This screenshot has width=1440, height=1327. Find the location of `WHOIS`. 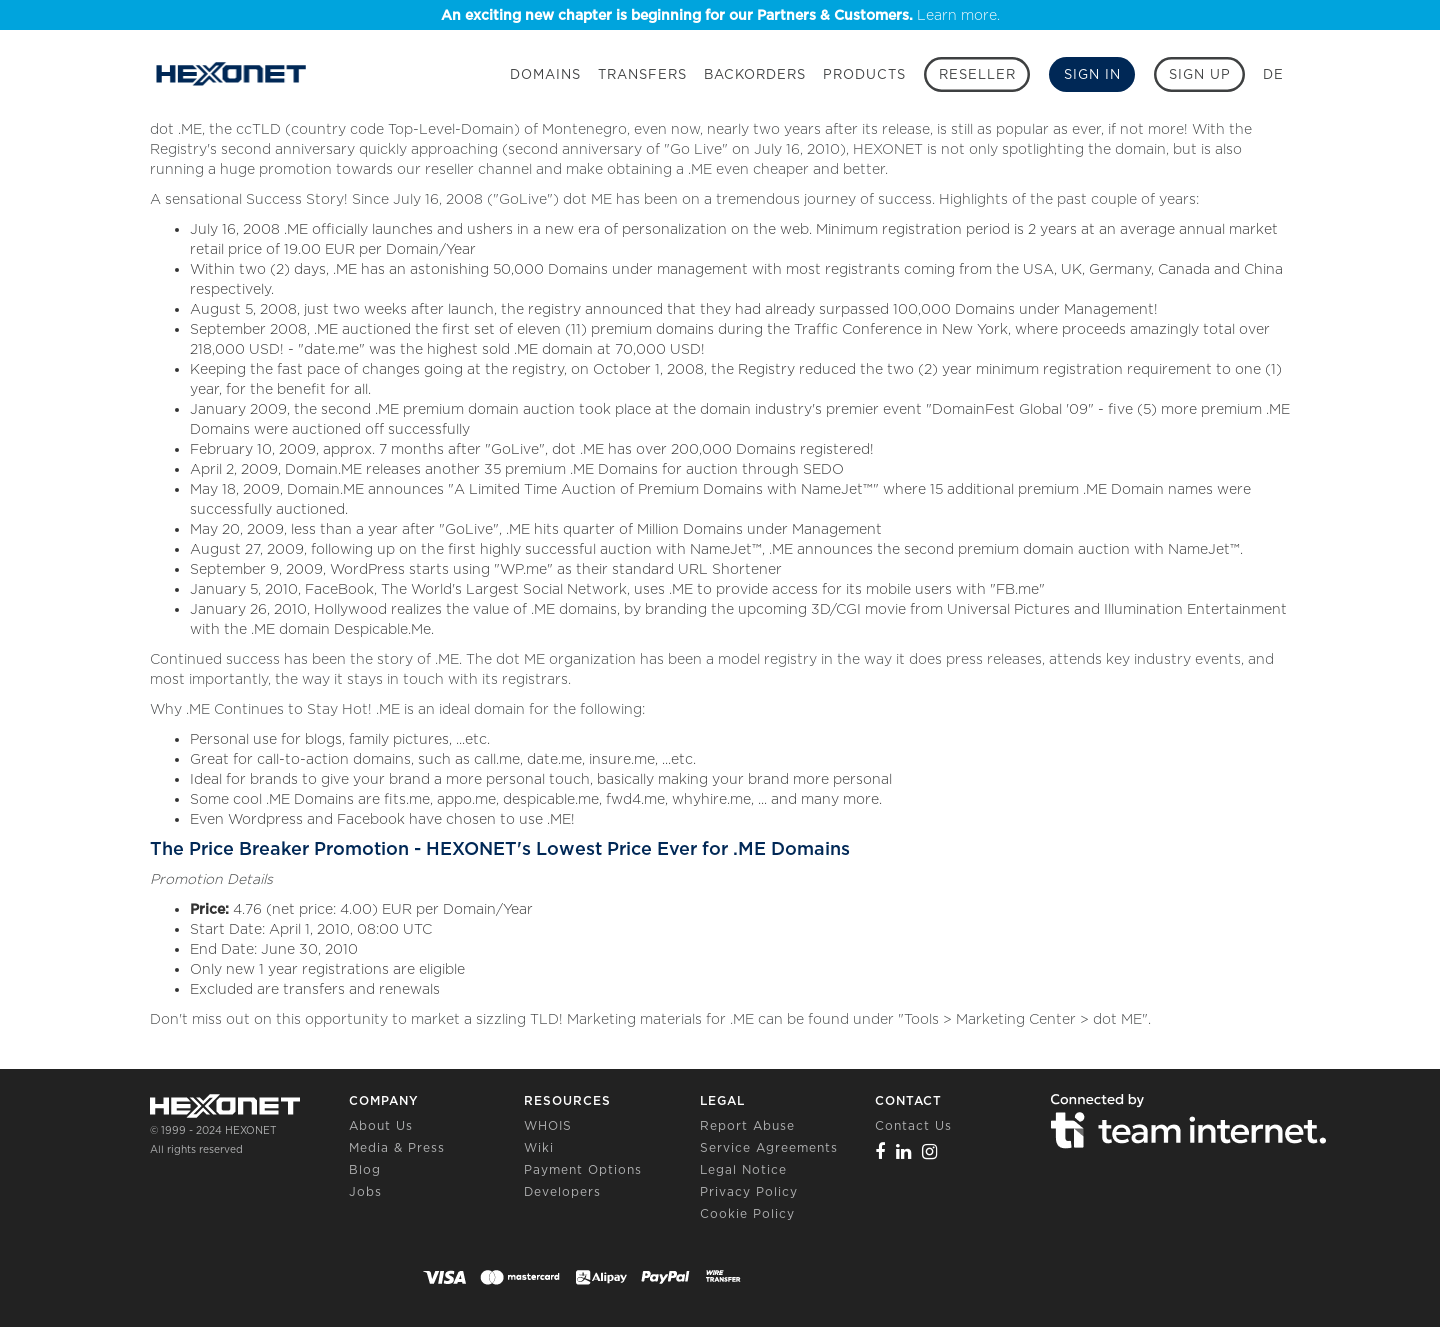

WHOIS is located at coordinates (548, 1125).